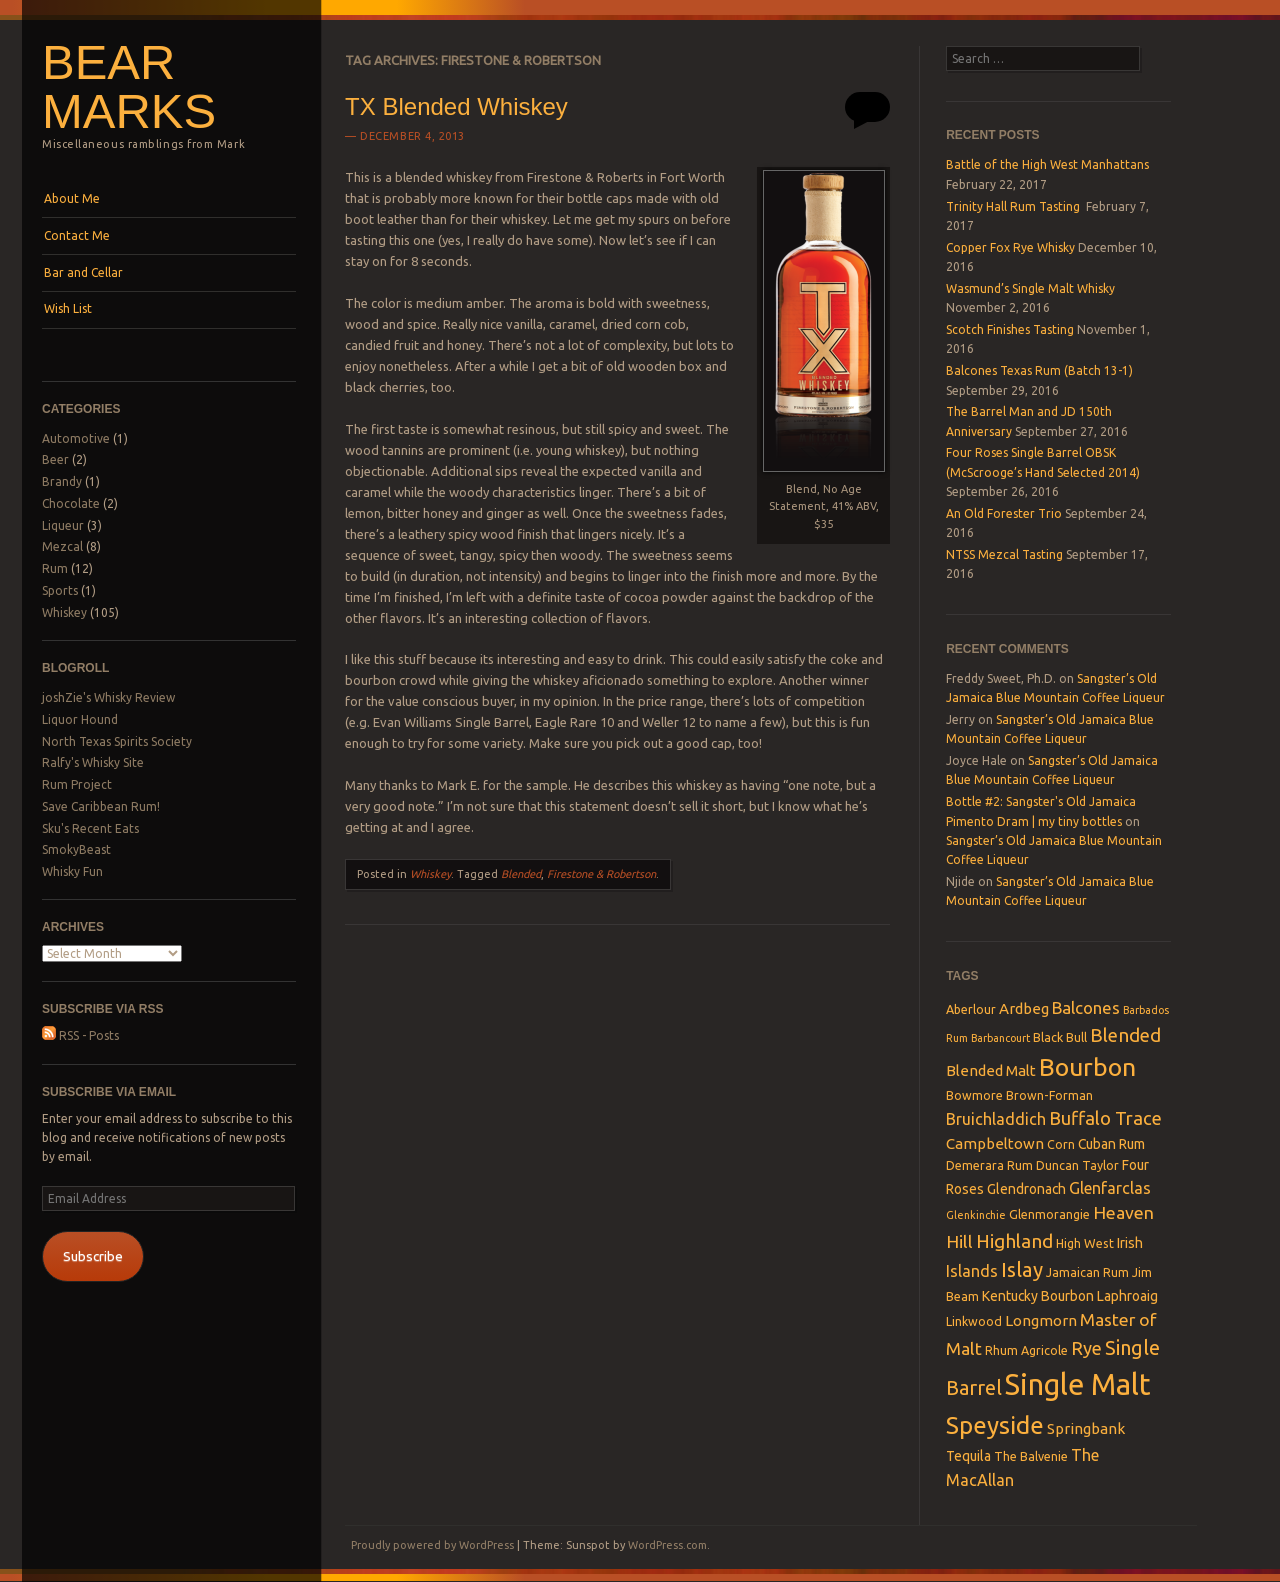  What do you see at coordinates (989, 1165) in the screenshot?
I see `Demerara Rum [Demerara Rum (3 items)]` at bounding box center [989, 1165].